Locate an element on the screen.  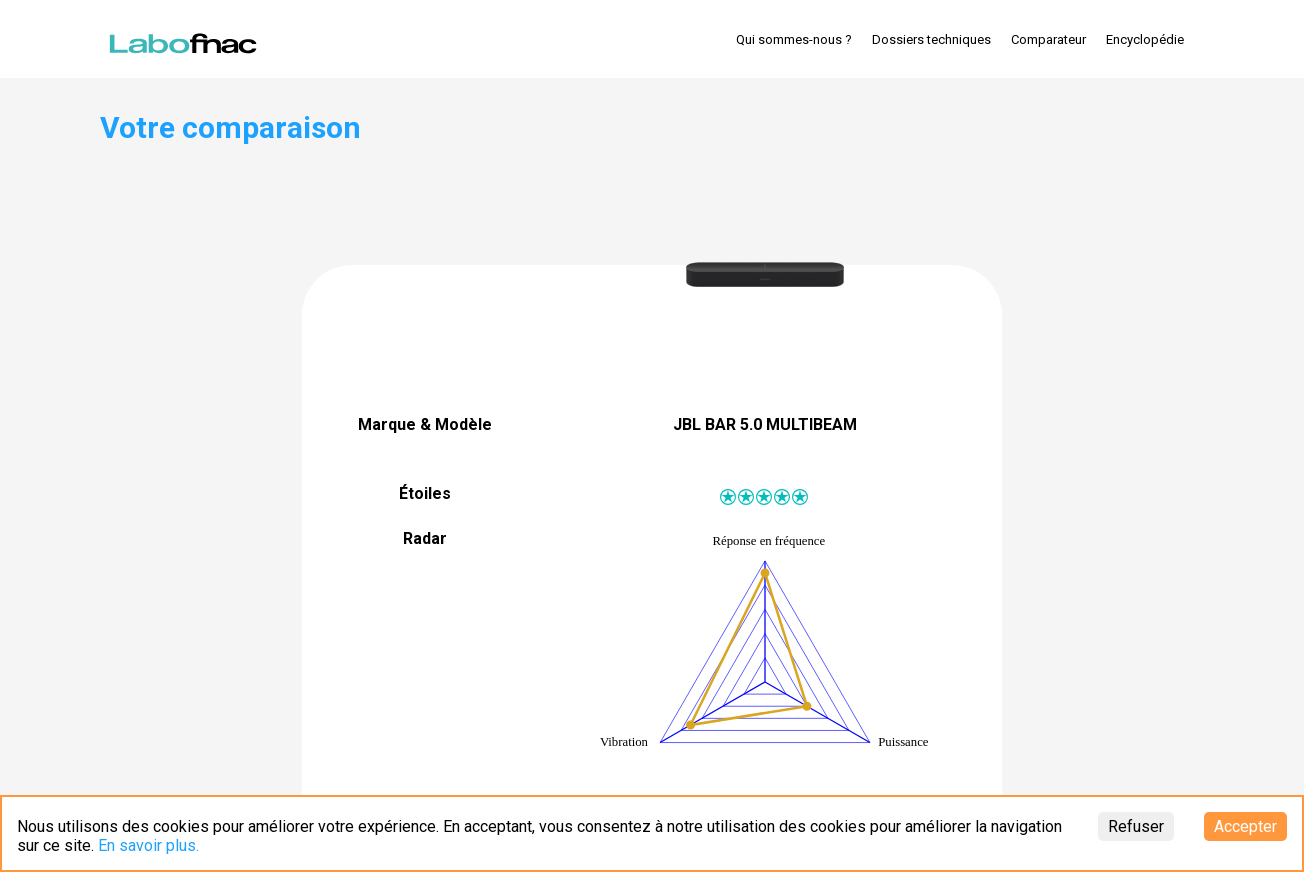
Encyclopédie is located at coordinates (1145, 39).